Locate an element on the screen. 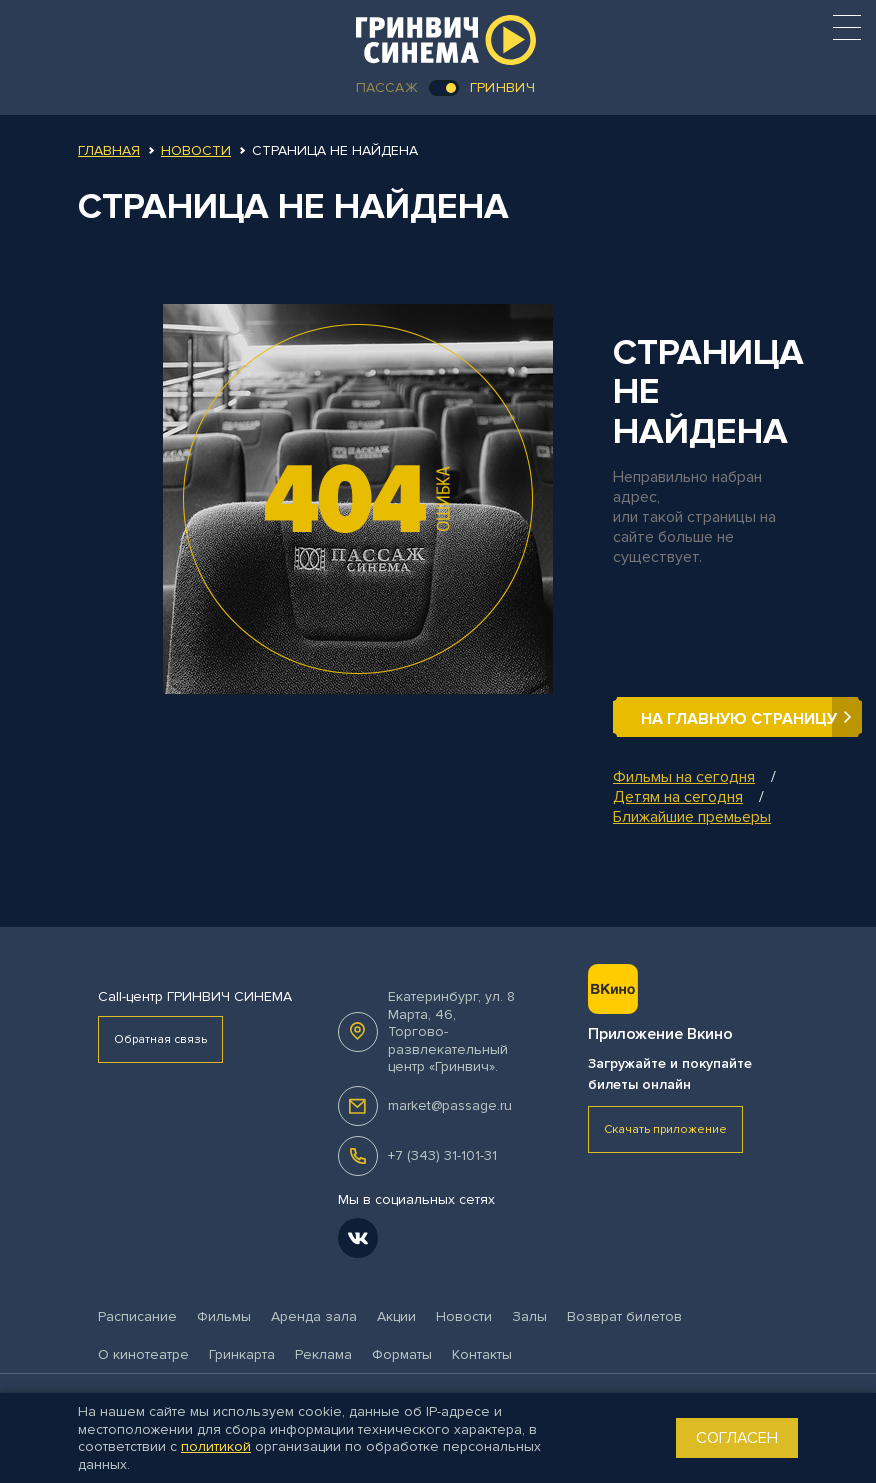  , . is located at coordinates (451, 1031).